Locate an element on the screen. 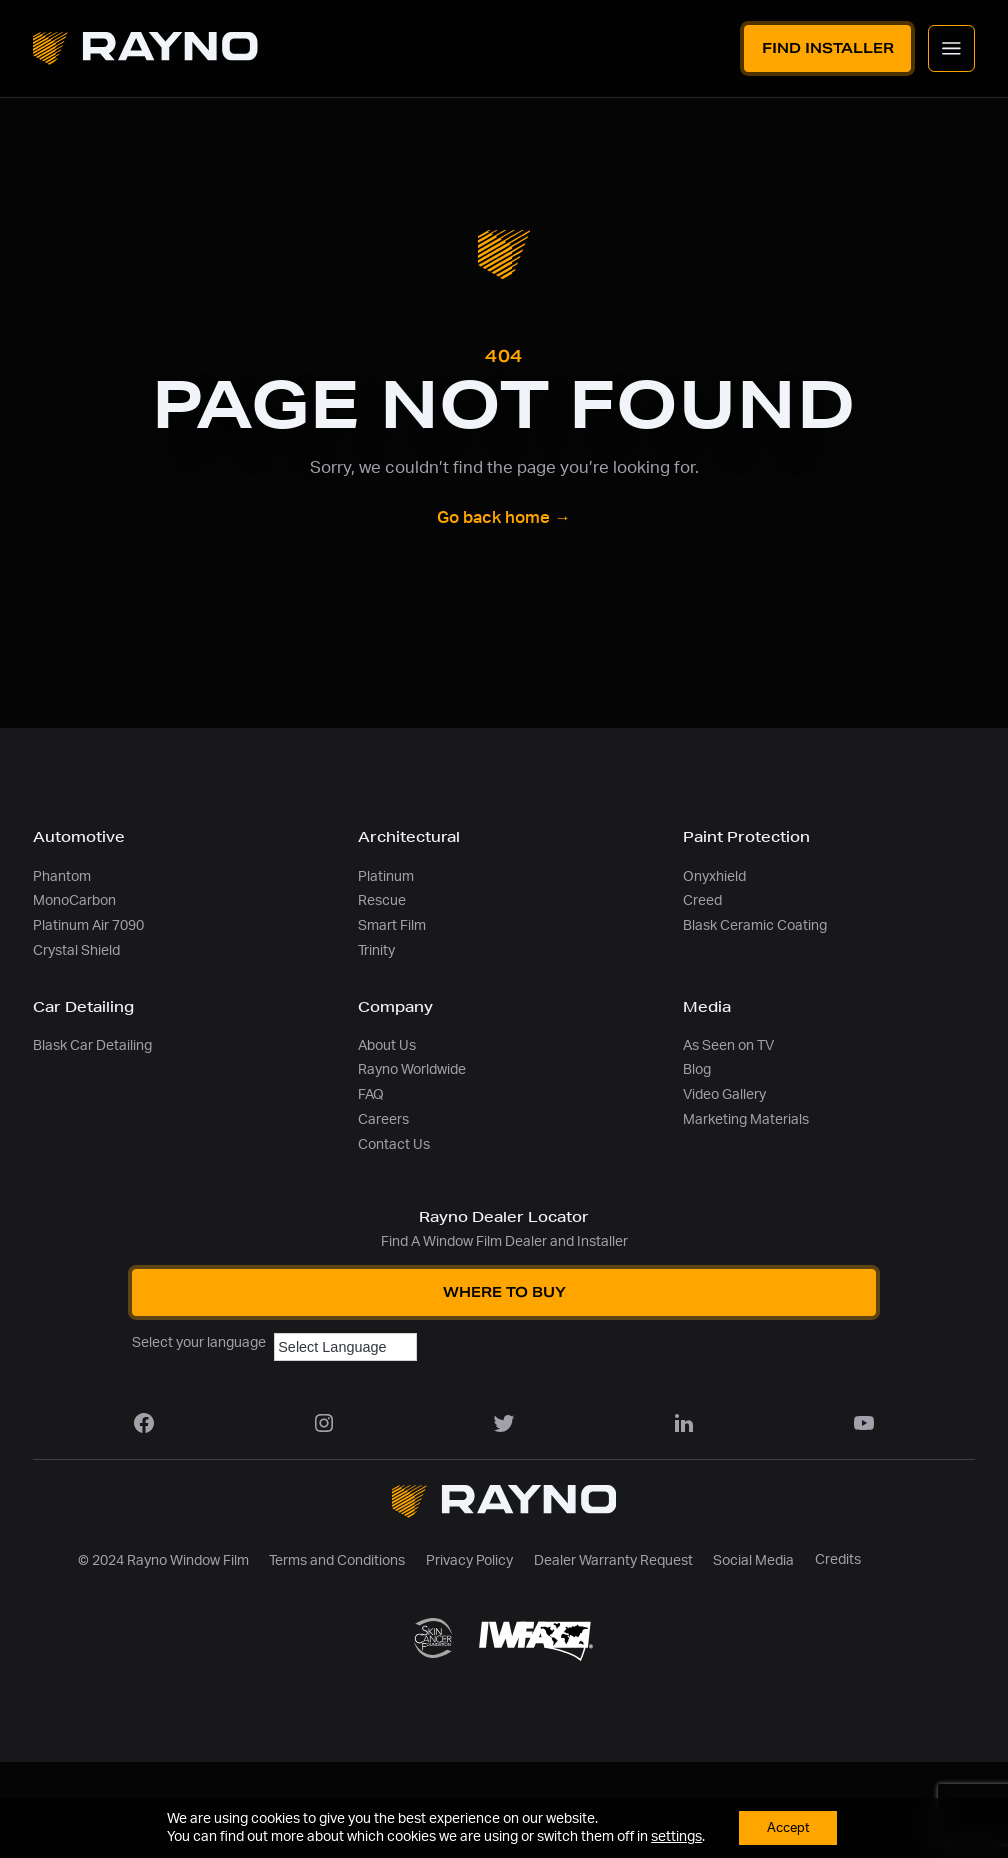 Image resolution: width=1008 pixels, height=1858 pixels. Terms and Conditions is located at coordinates (337, 1560).